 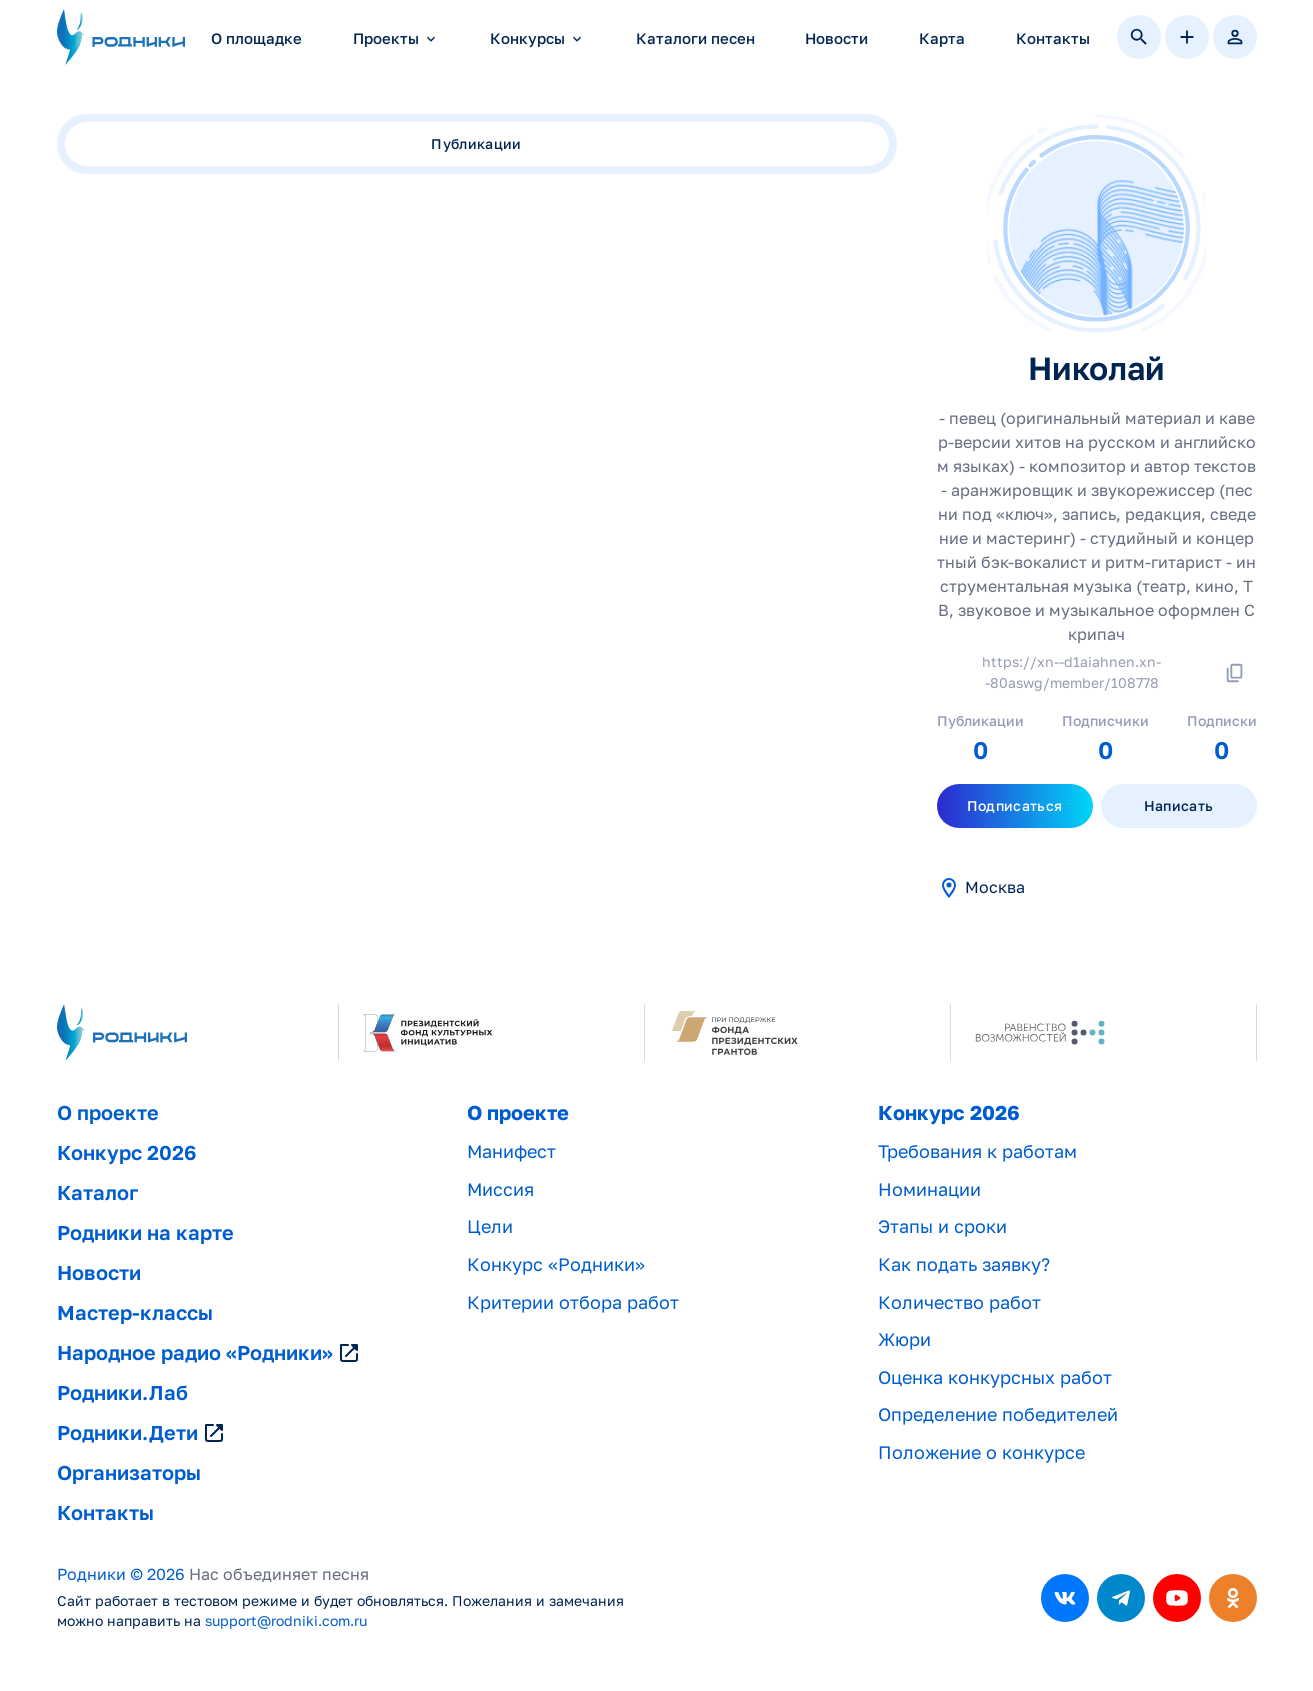 What do you see at coordinates (97, 1193) in the screenshot?
I see `Каталог` at bounding box center [97, 1193].